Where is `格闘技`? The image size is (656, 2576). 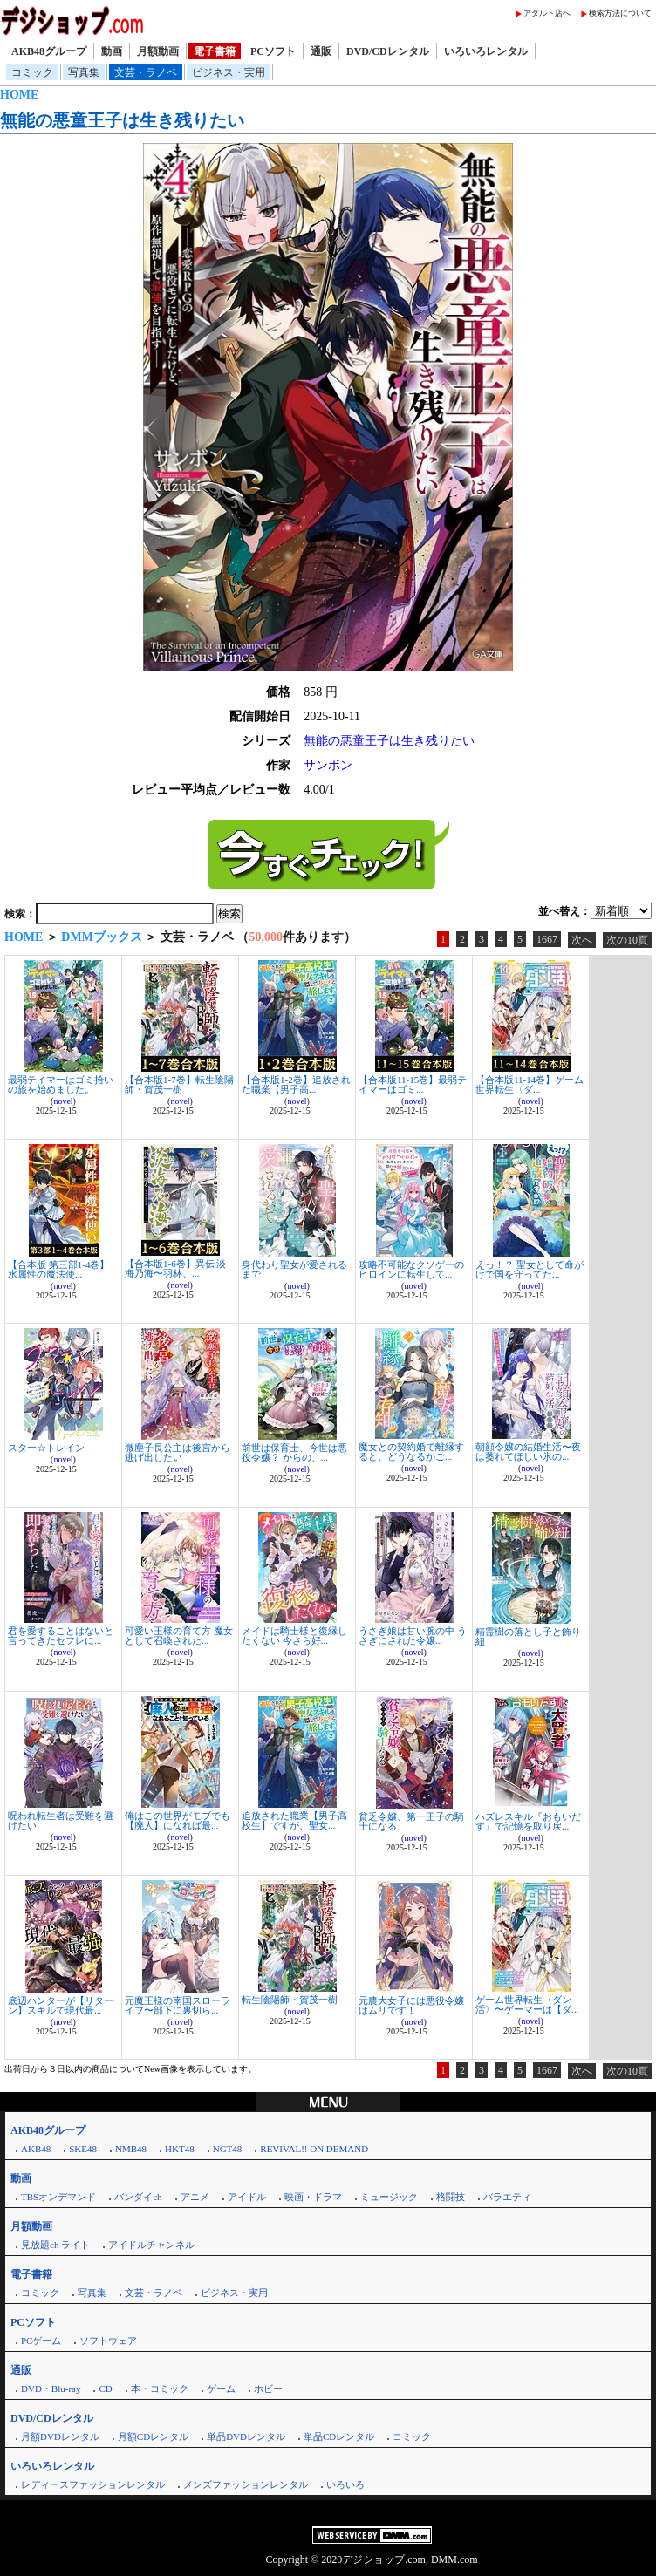
格闘技 is located at coordinates (450, 2196).